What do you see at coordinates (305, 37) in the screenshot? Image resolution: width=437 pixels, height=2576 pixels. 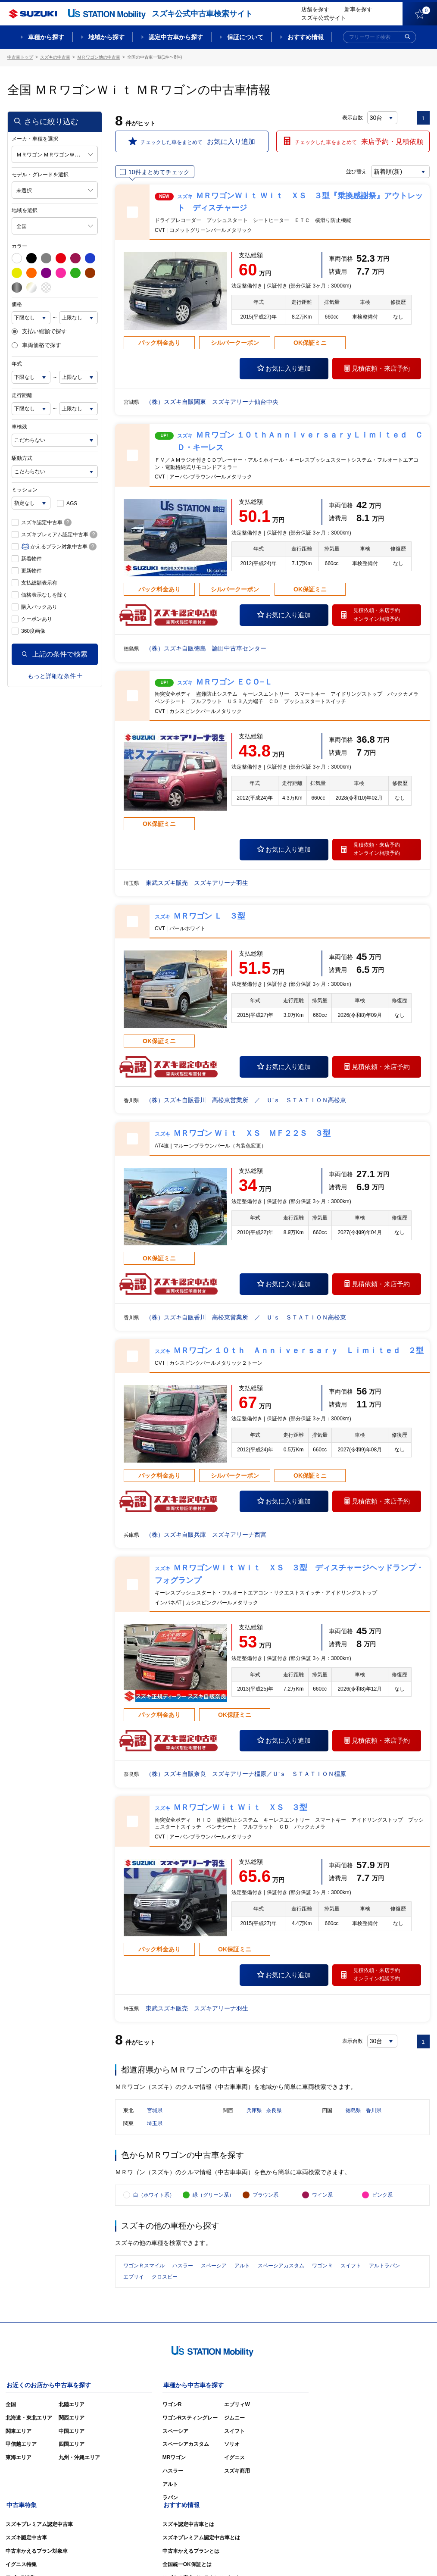 I see `おすすめ情報` at bounding box center [305, 37].